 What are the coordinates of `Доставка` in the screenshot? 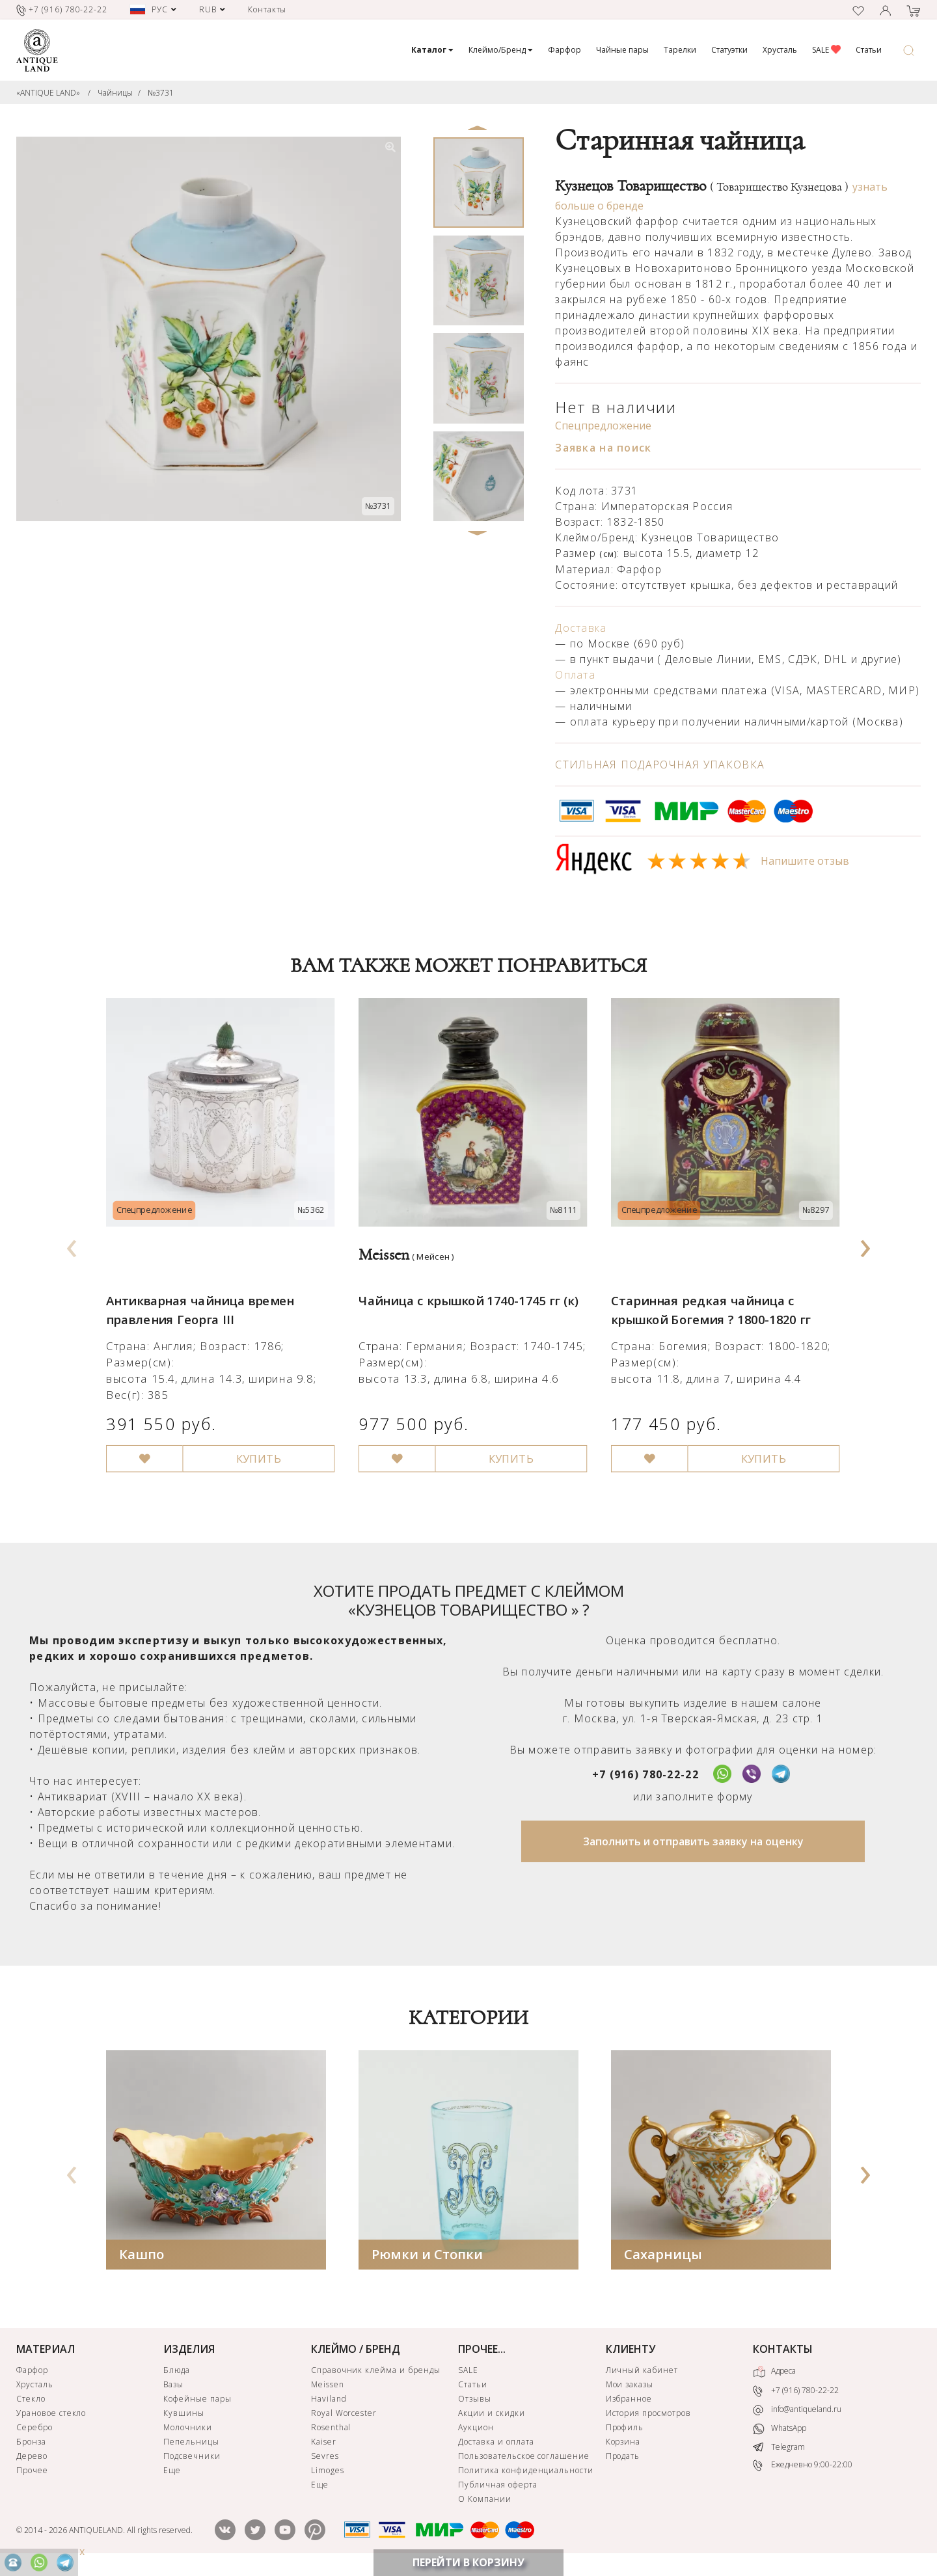 It's located at (580, 628).